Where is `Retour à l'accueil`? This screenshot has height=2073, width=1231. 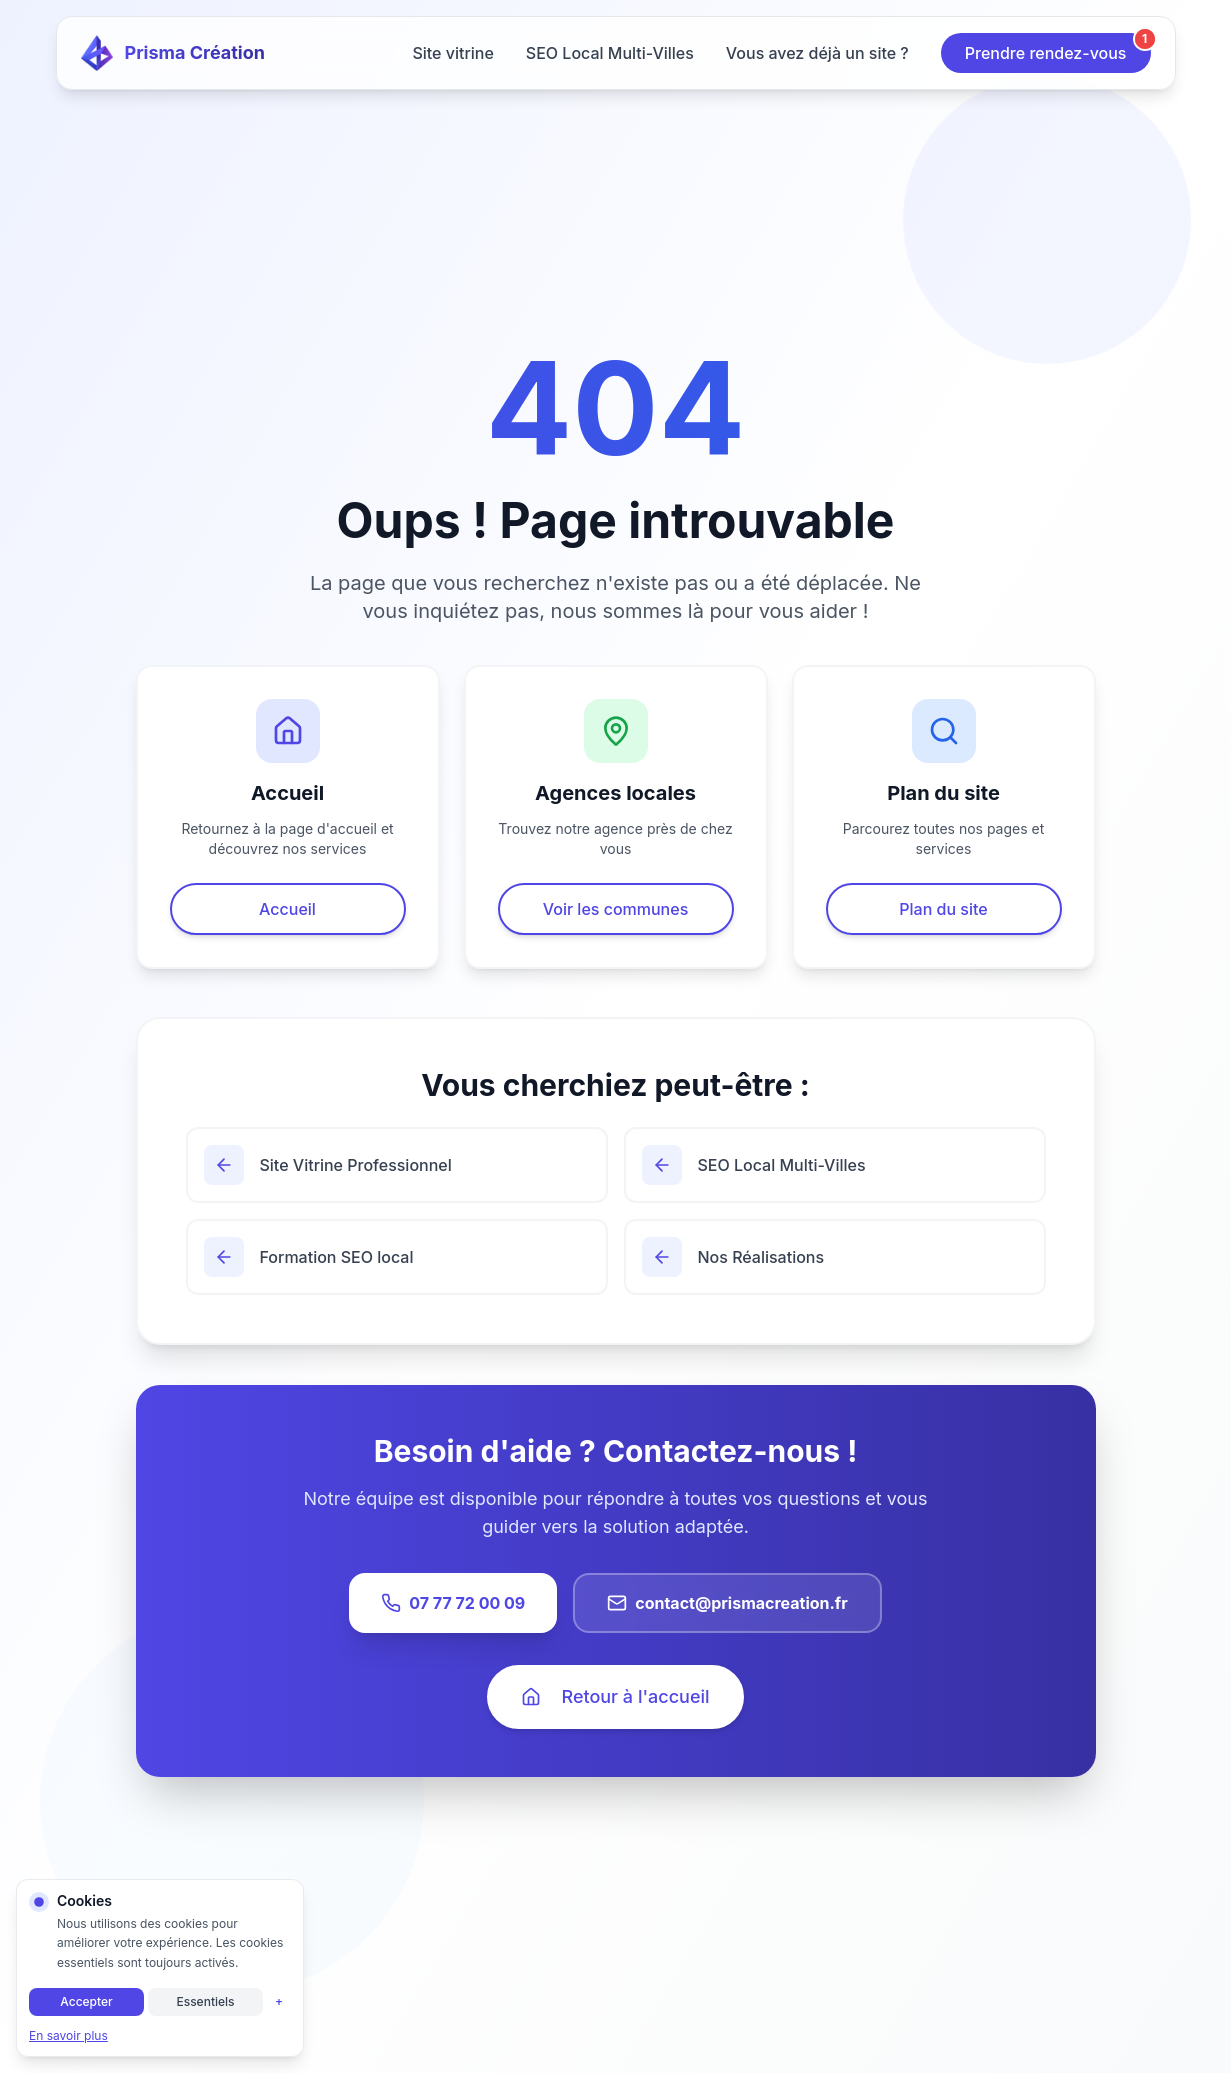
Retour à l'accueil is located at coordinates (615, 1696).